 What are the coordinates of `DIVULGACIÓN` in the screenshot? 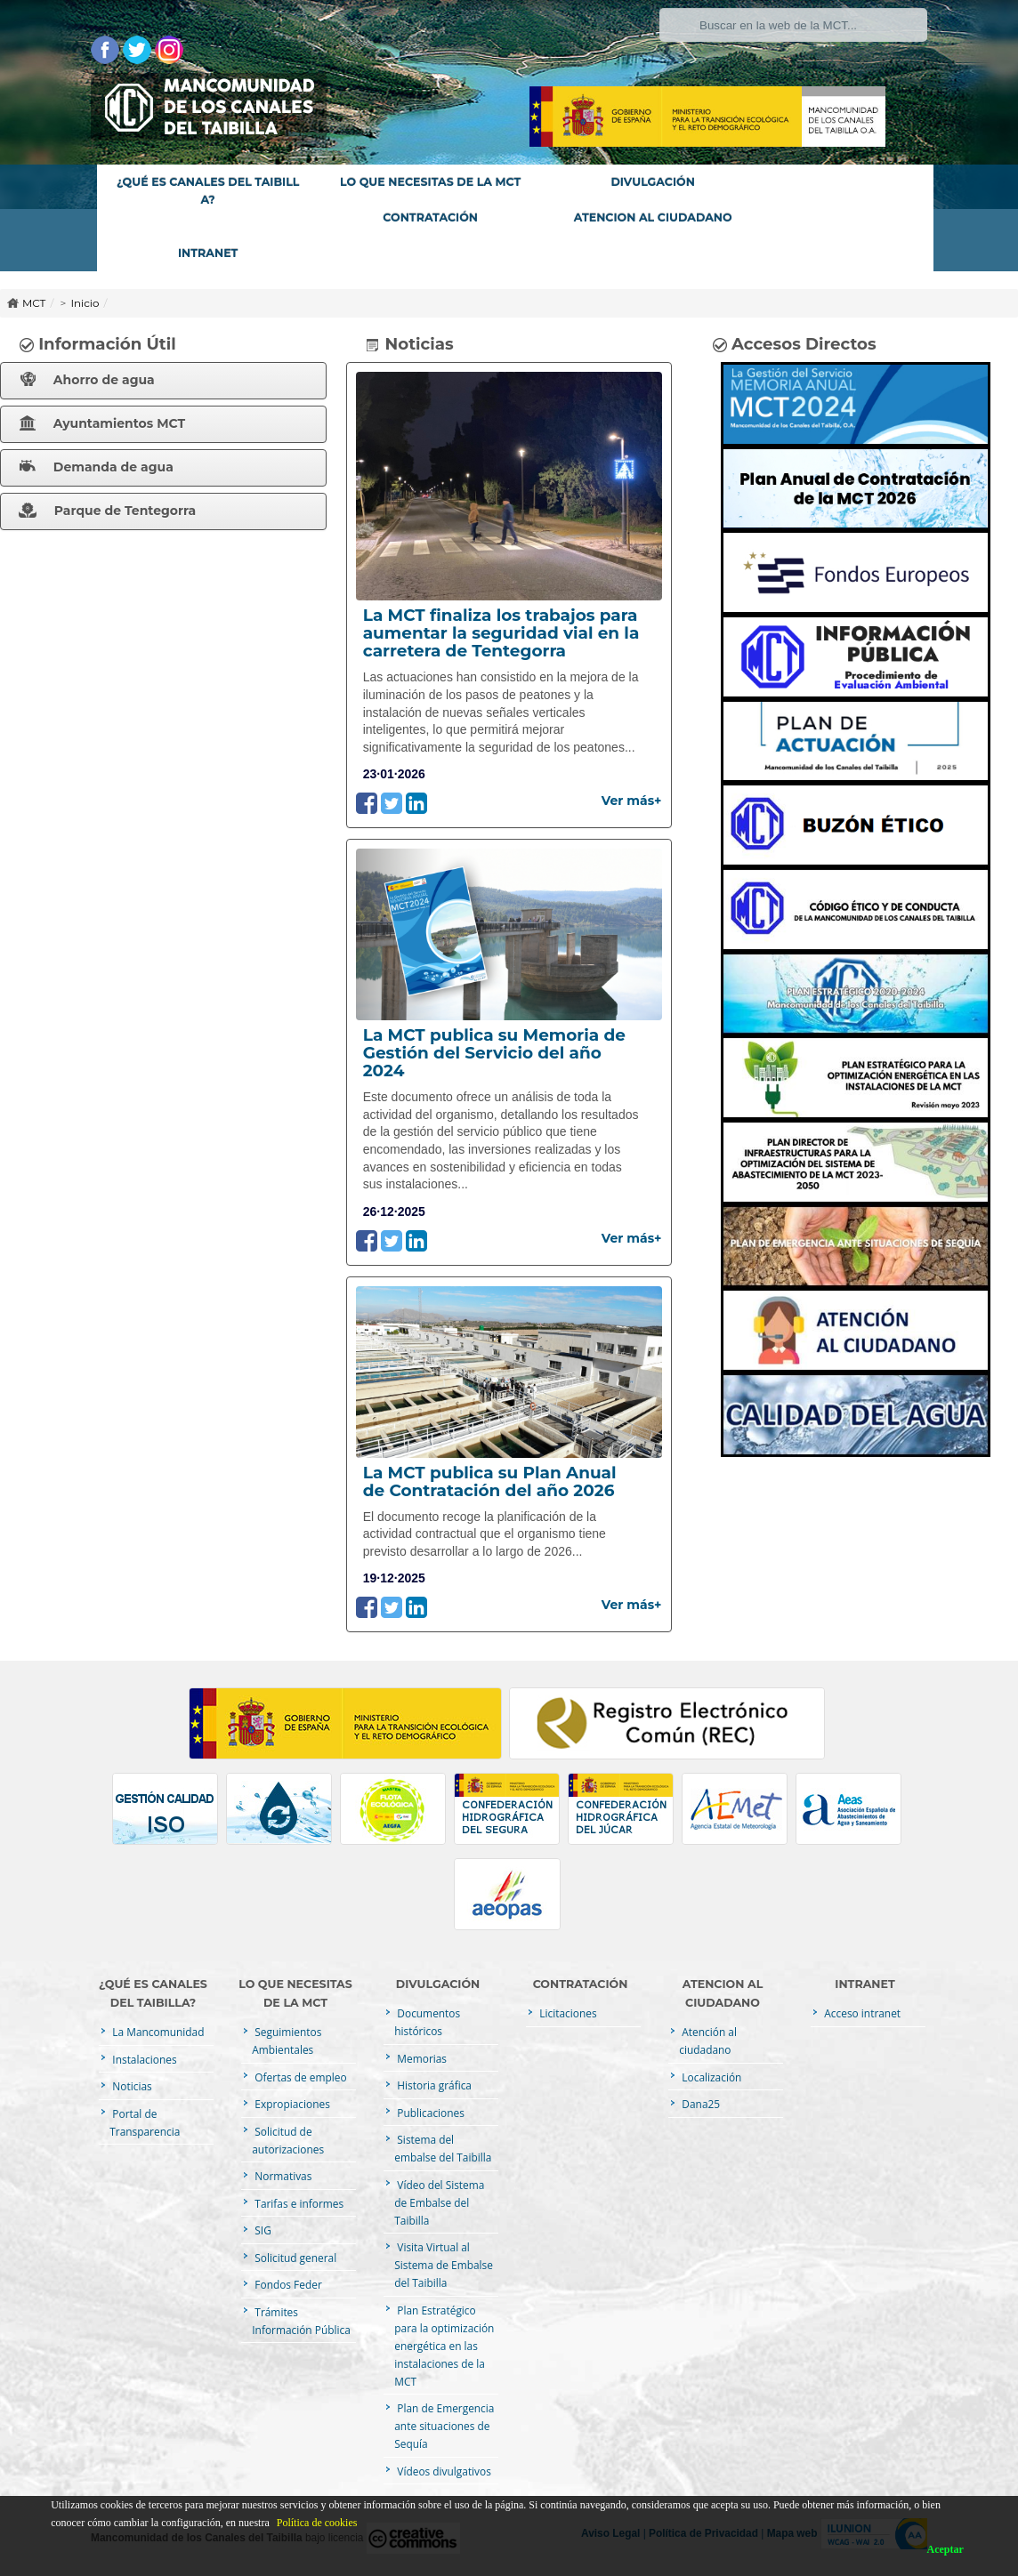 It's located at (652, 182).